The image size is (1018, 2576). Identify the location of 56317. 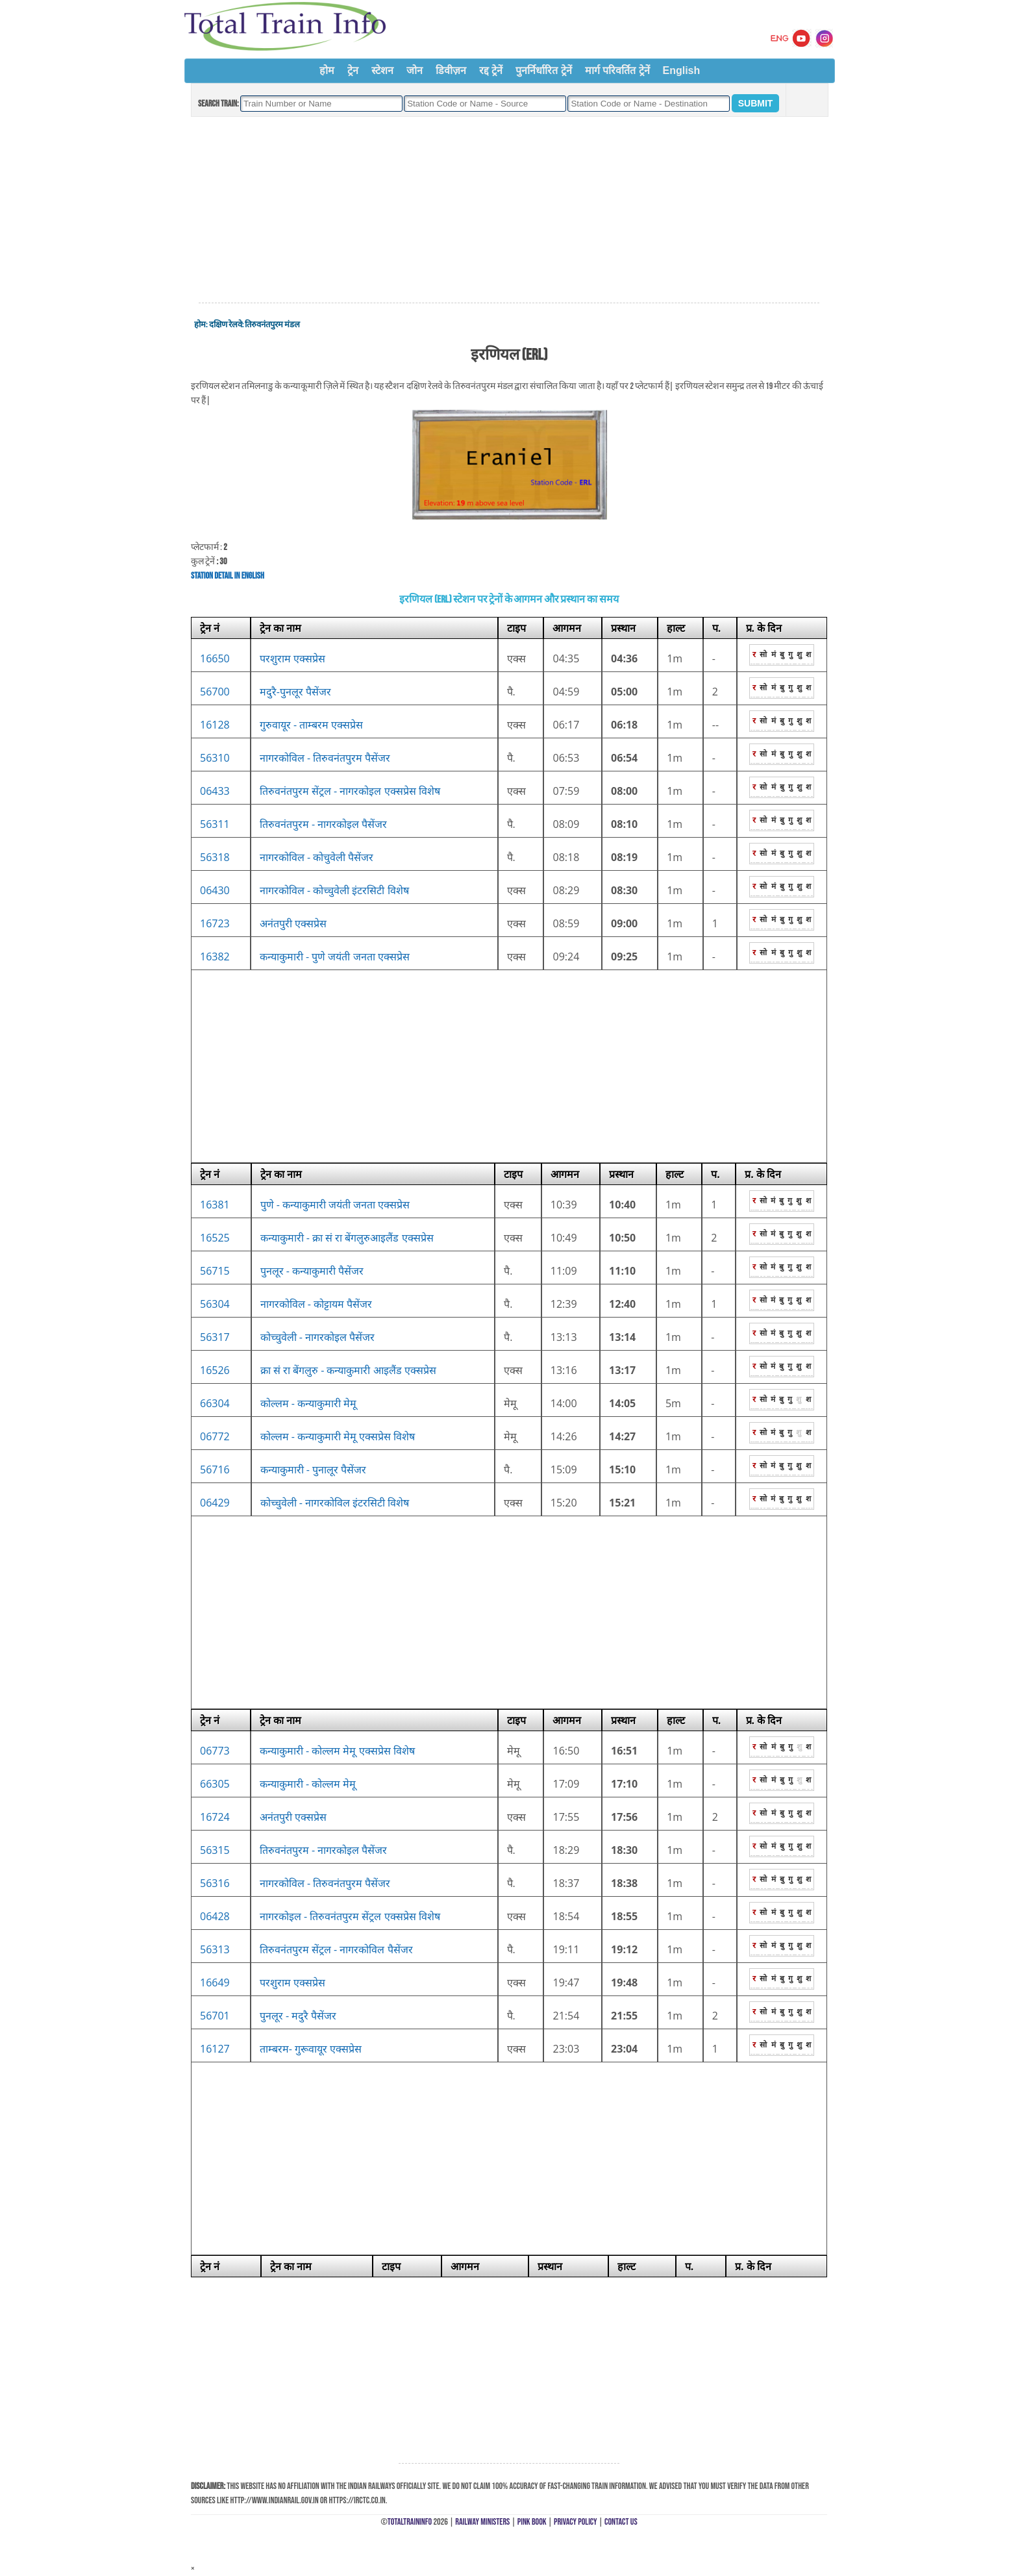
(215, 1337).